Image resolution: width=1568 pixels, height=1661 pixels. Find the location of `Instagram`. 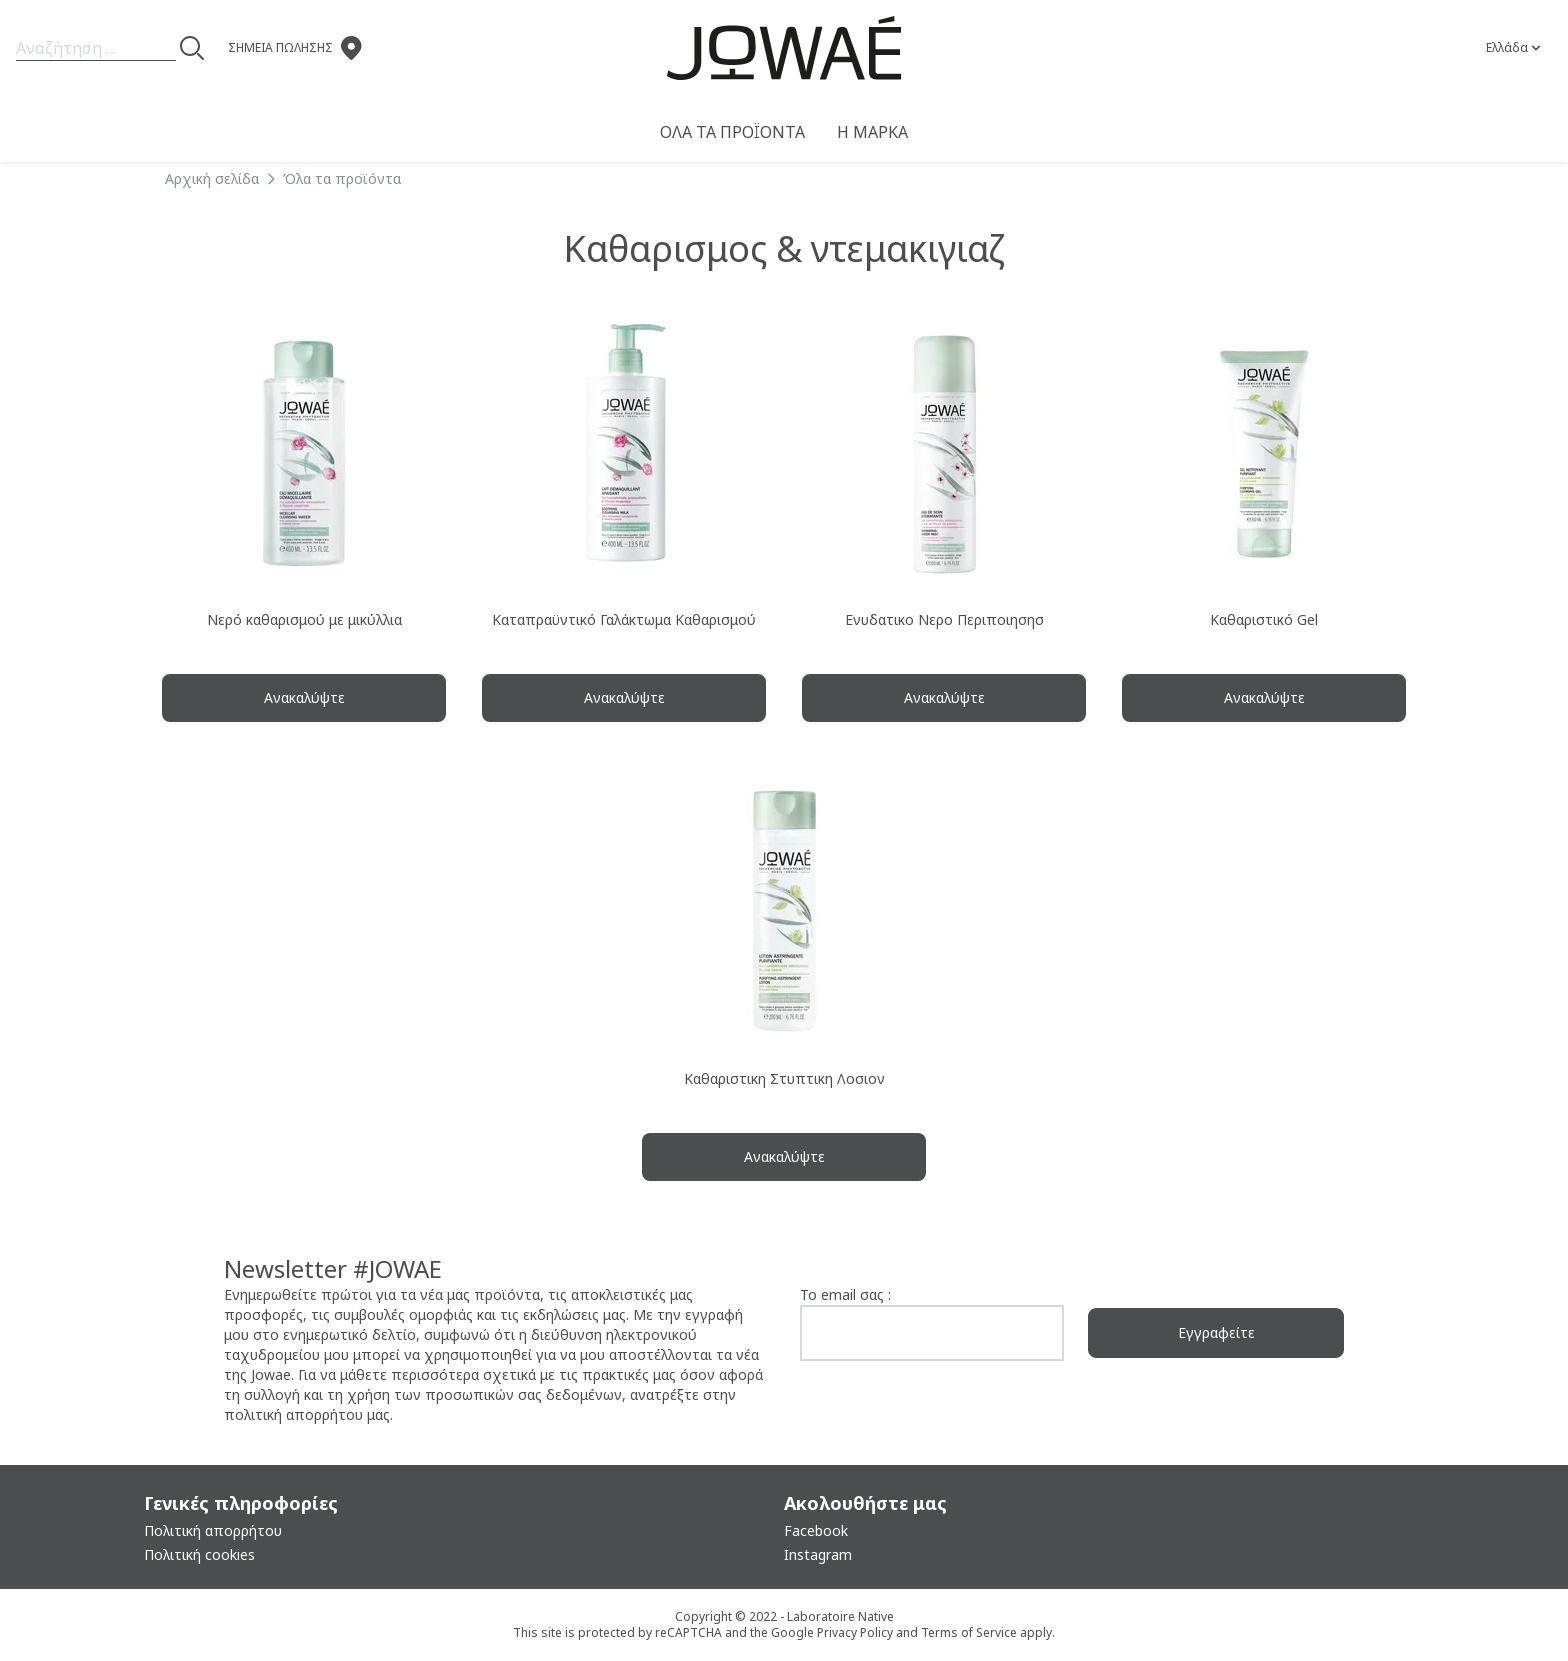

Instagram is located at coordinates (818, 1554).